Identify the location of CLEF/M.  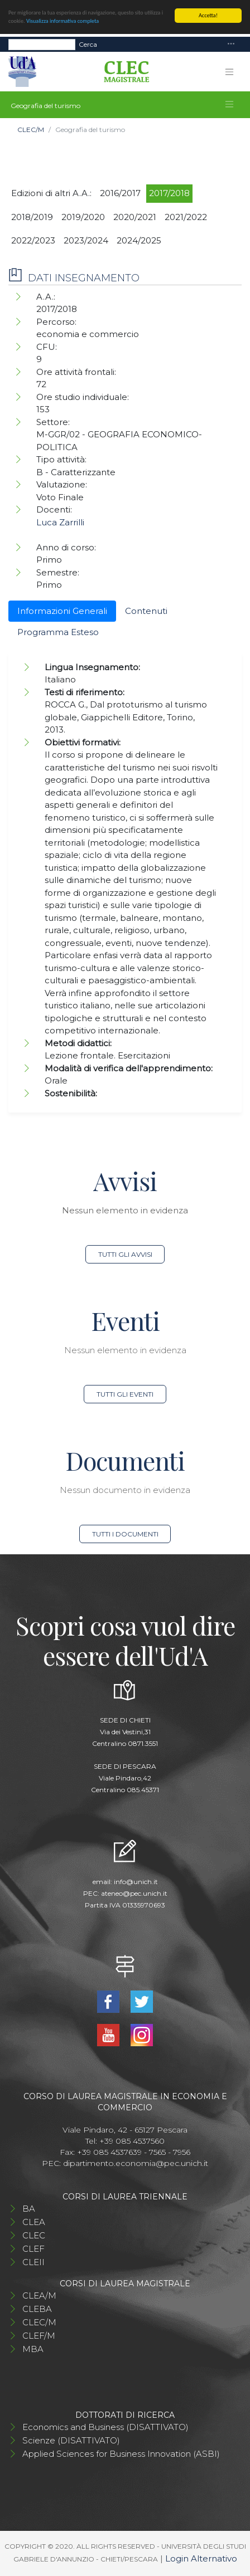
(38, 2335).